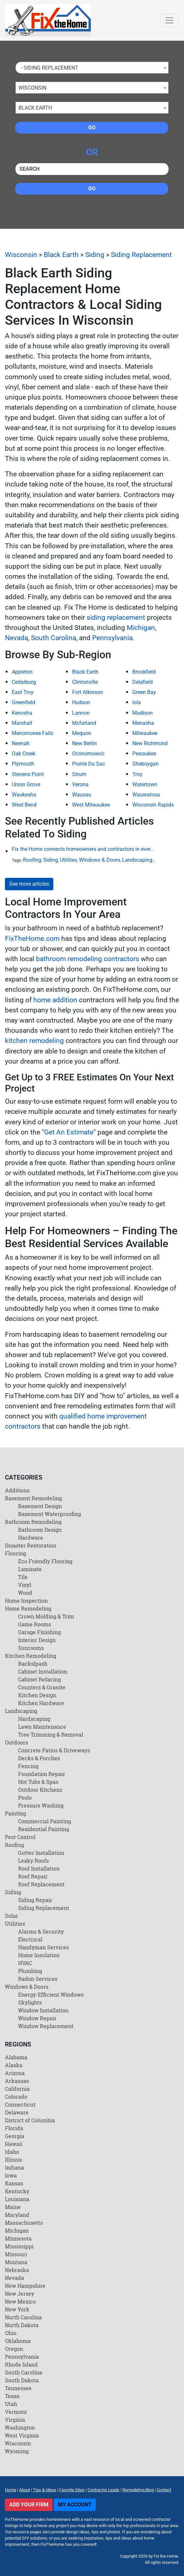 The width and height of the screenshot is (184, 2576). I want to click on See more articles, so click(29, 884).